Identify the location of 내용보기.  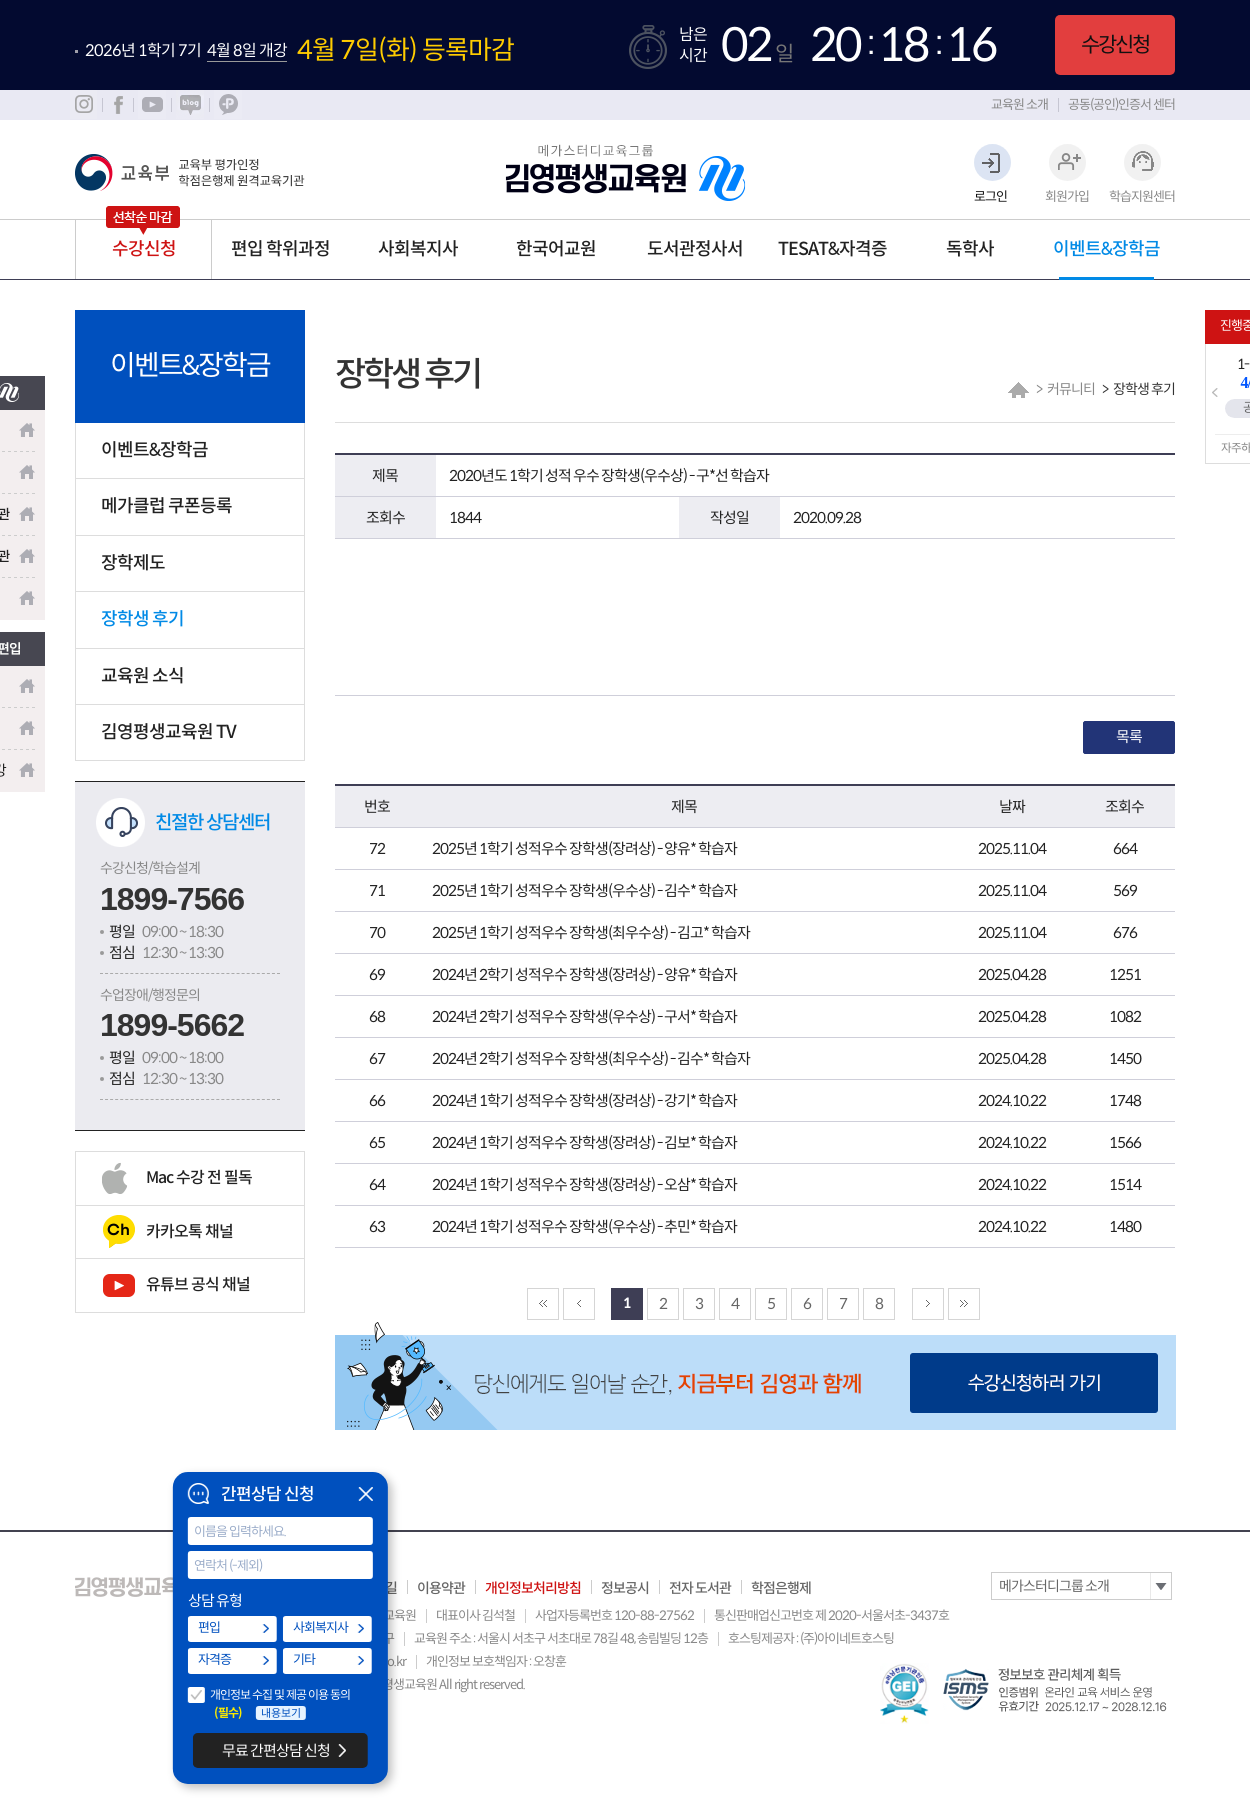
(281, 1713).